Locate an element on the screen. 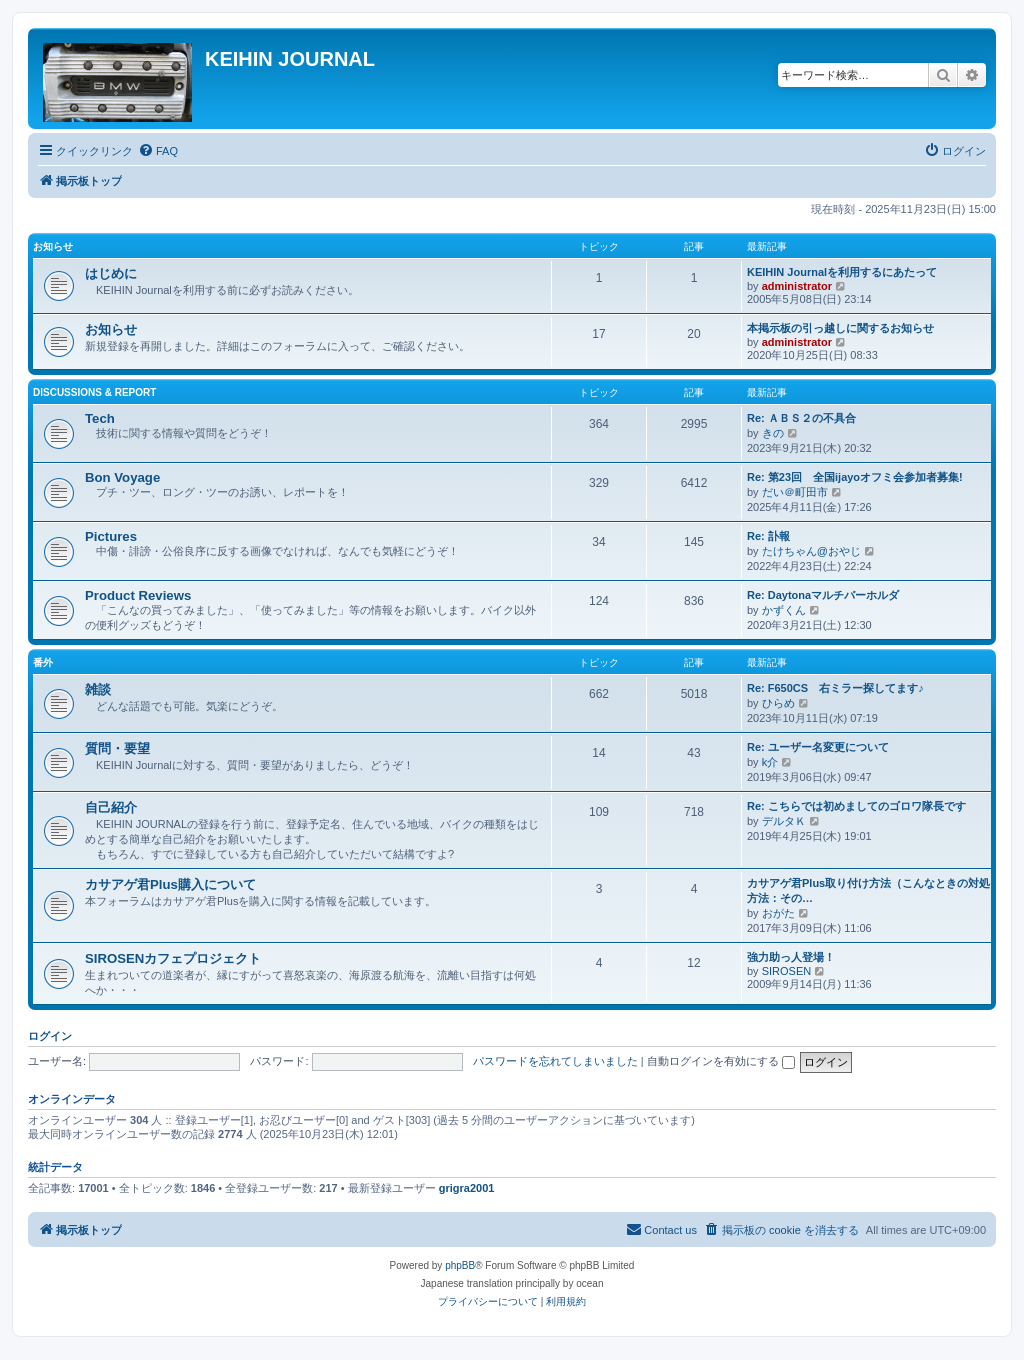 The width and height of the screenshot is (1024, 1360). ログイン is located at coordinates (50, 1036).